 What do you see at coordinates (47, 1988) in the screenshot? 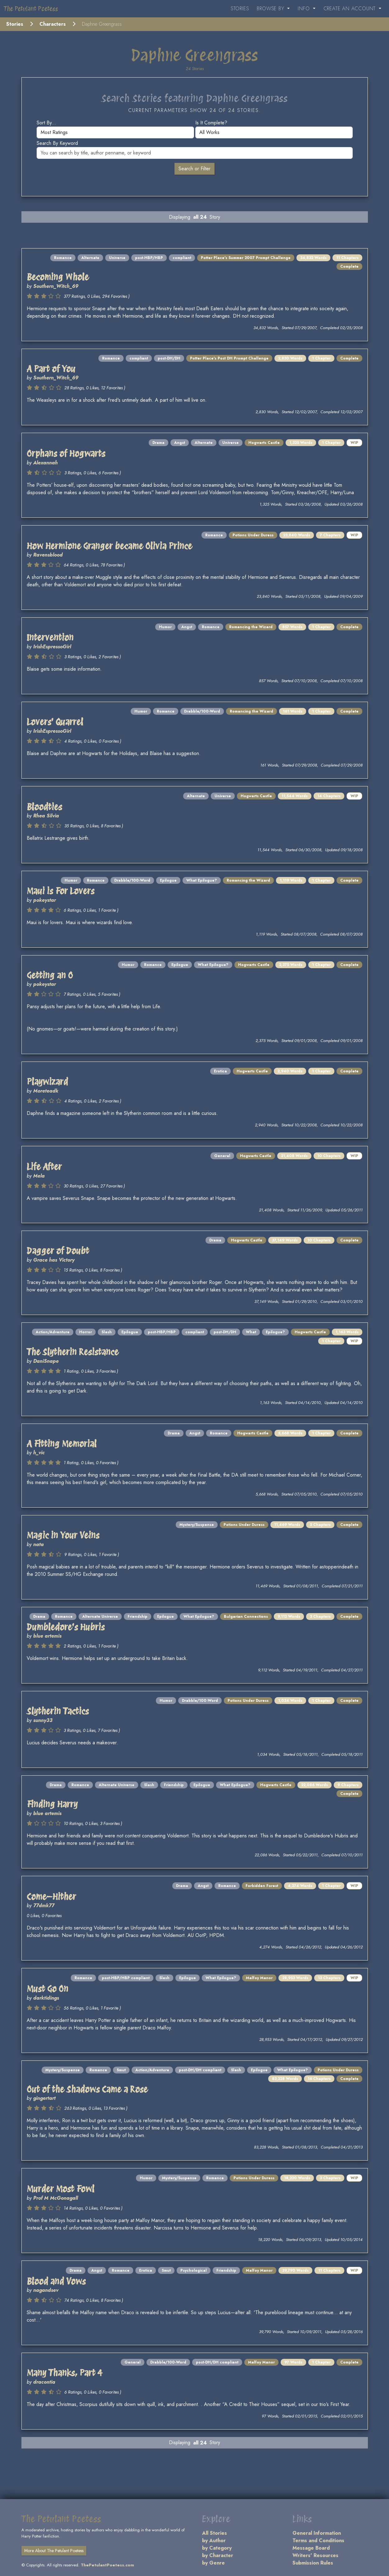
I see `Must Go On` at bounding box center [47, 1988].